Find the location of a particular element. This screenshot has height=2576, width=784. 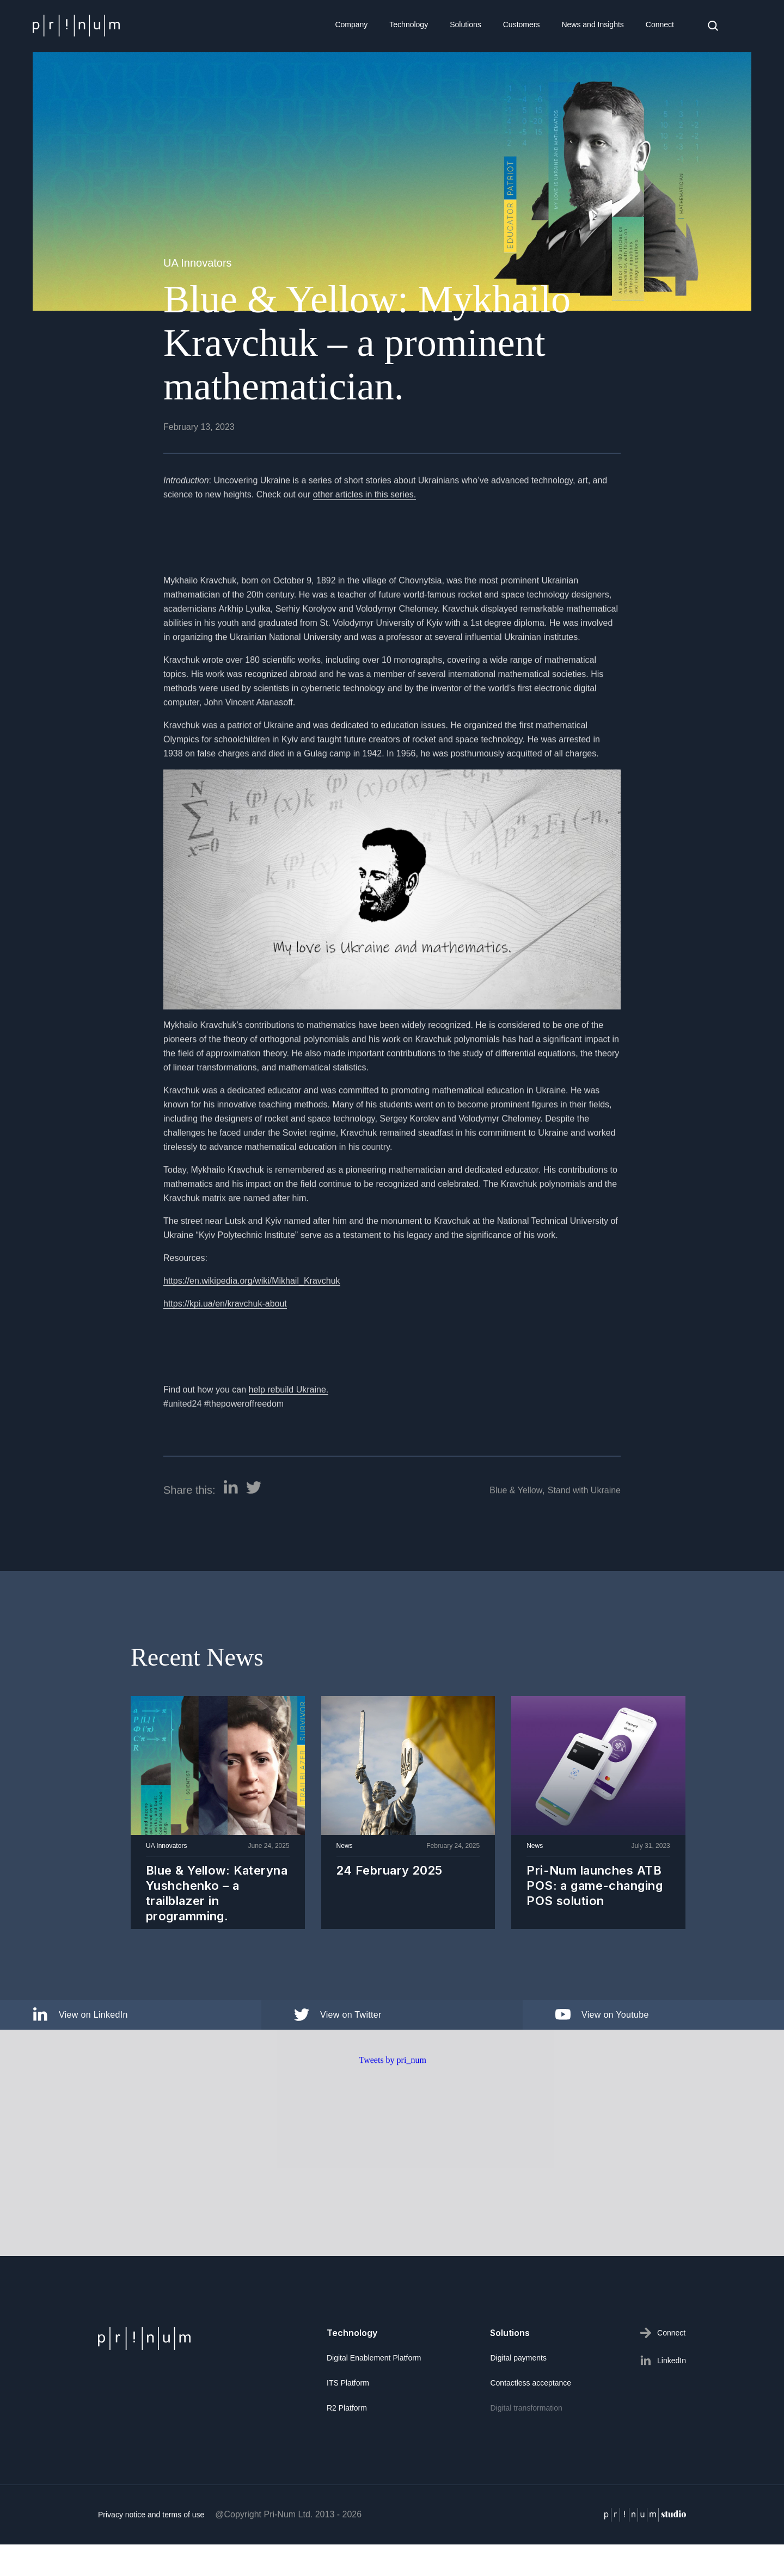

R2 Platform is located at coordinates (347, 2408).